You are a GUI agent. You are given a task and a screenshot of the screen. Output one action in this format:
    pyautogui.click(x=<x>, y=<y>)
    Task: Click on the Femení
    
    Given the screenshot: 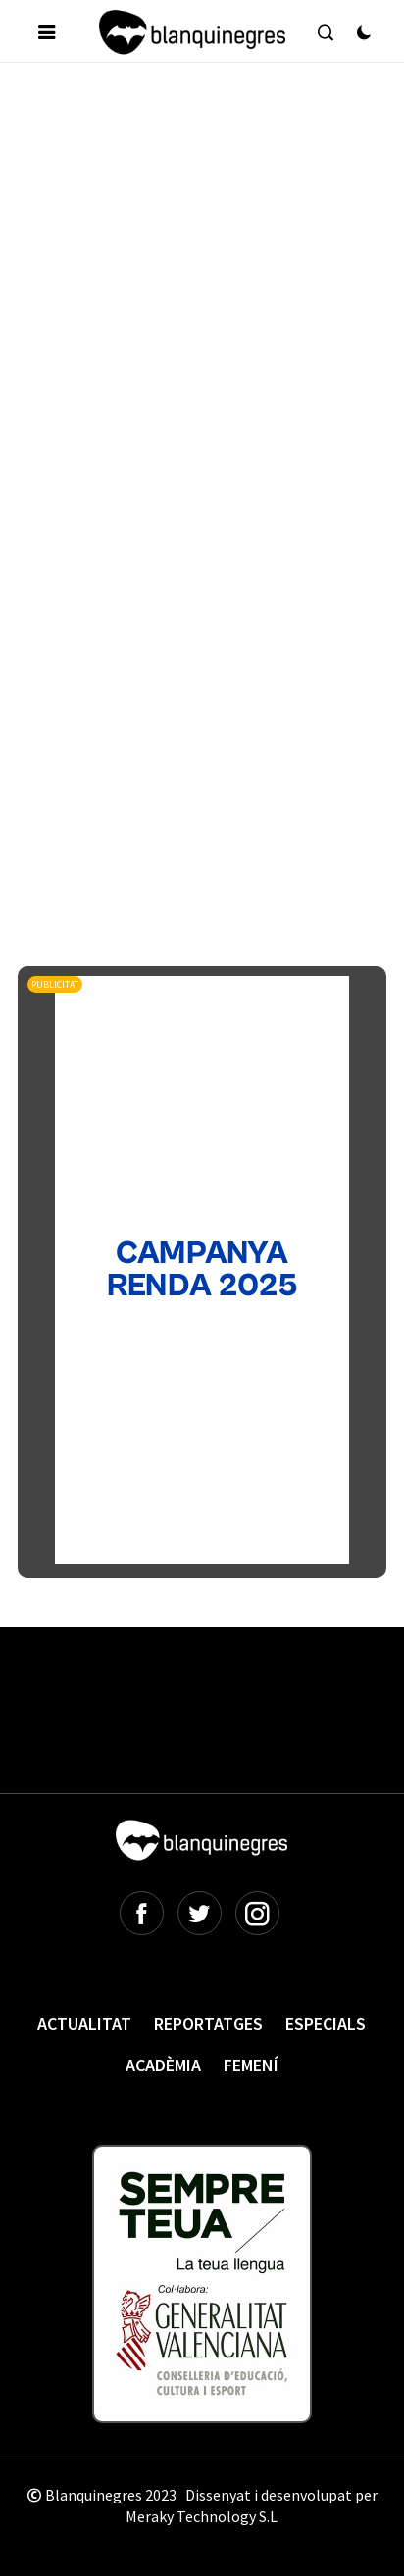 What is the action you would take?
    pyautogui.click(x=251, y=2065)
    